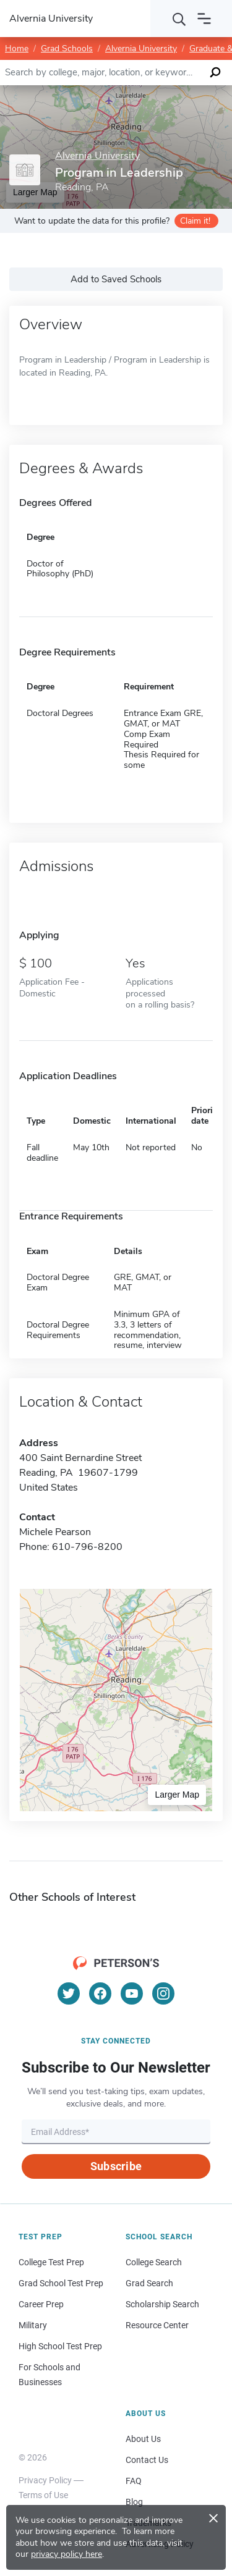  I want to click on [Instagram], so click(163, 1993).